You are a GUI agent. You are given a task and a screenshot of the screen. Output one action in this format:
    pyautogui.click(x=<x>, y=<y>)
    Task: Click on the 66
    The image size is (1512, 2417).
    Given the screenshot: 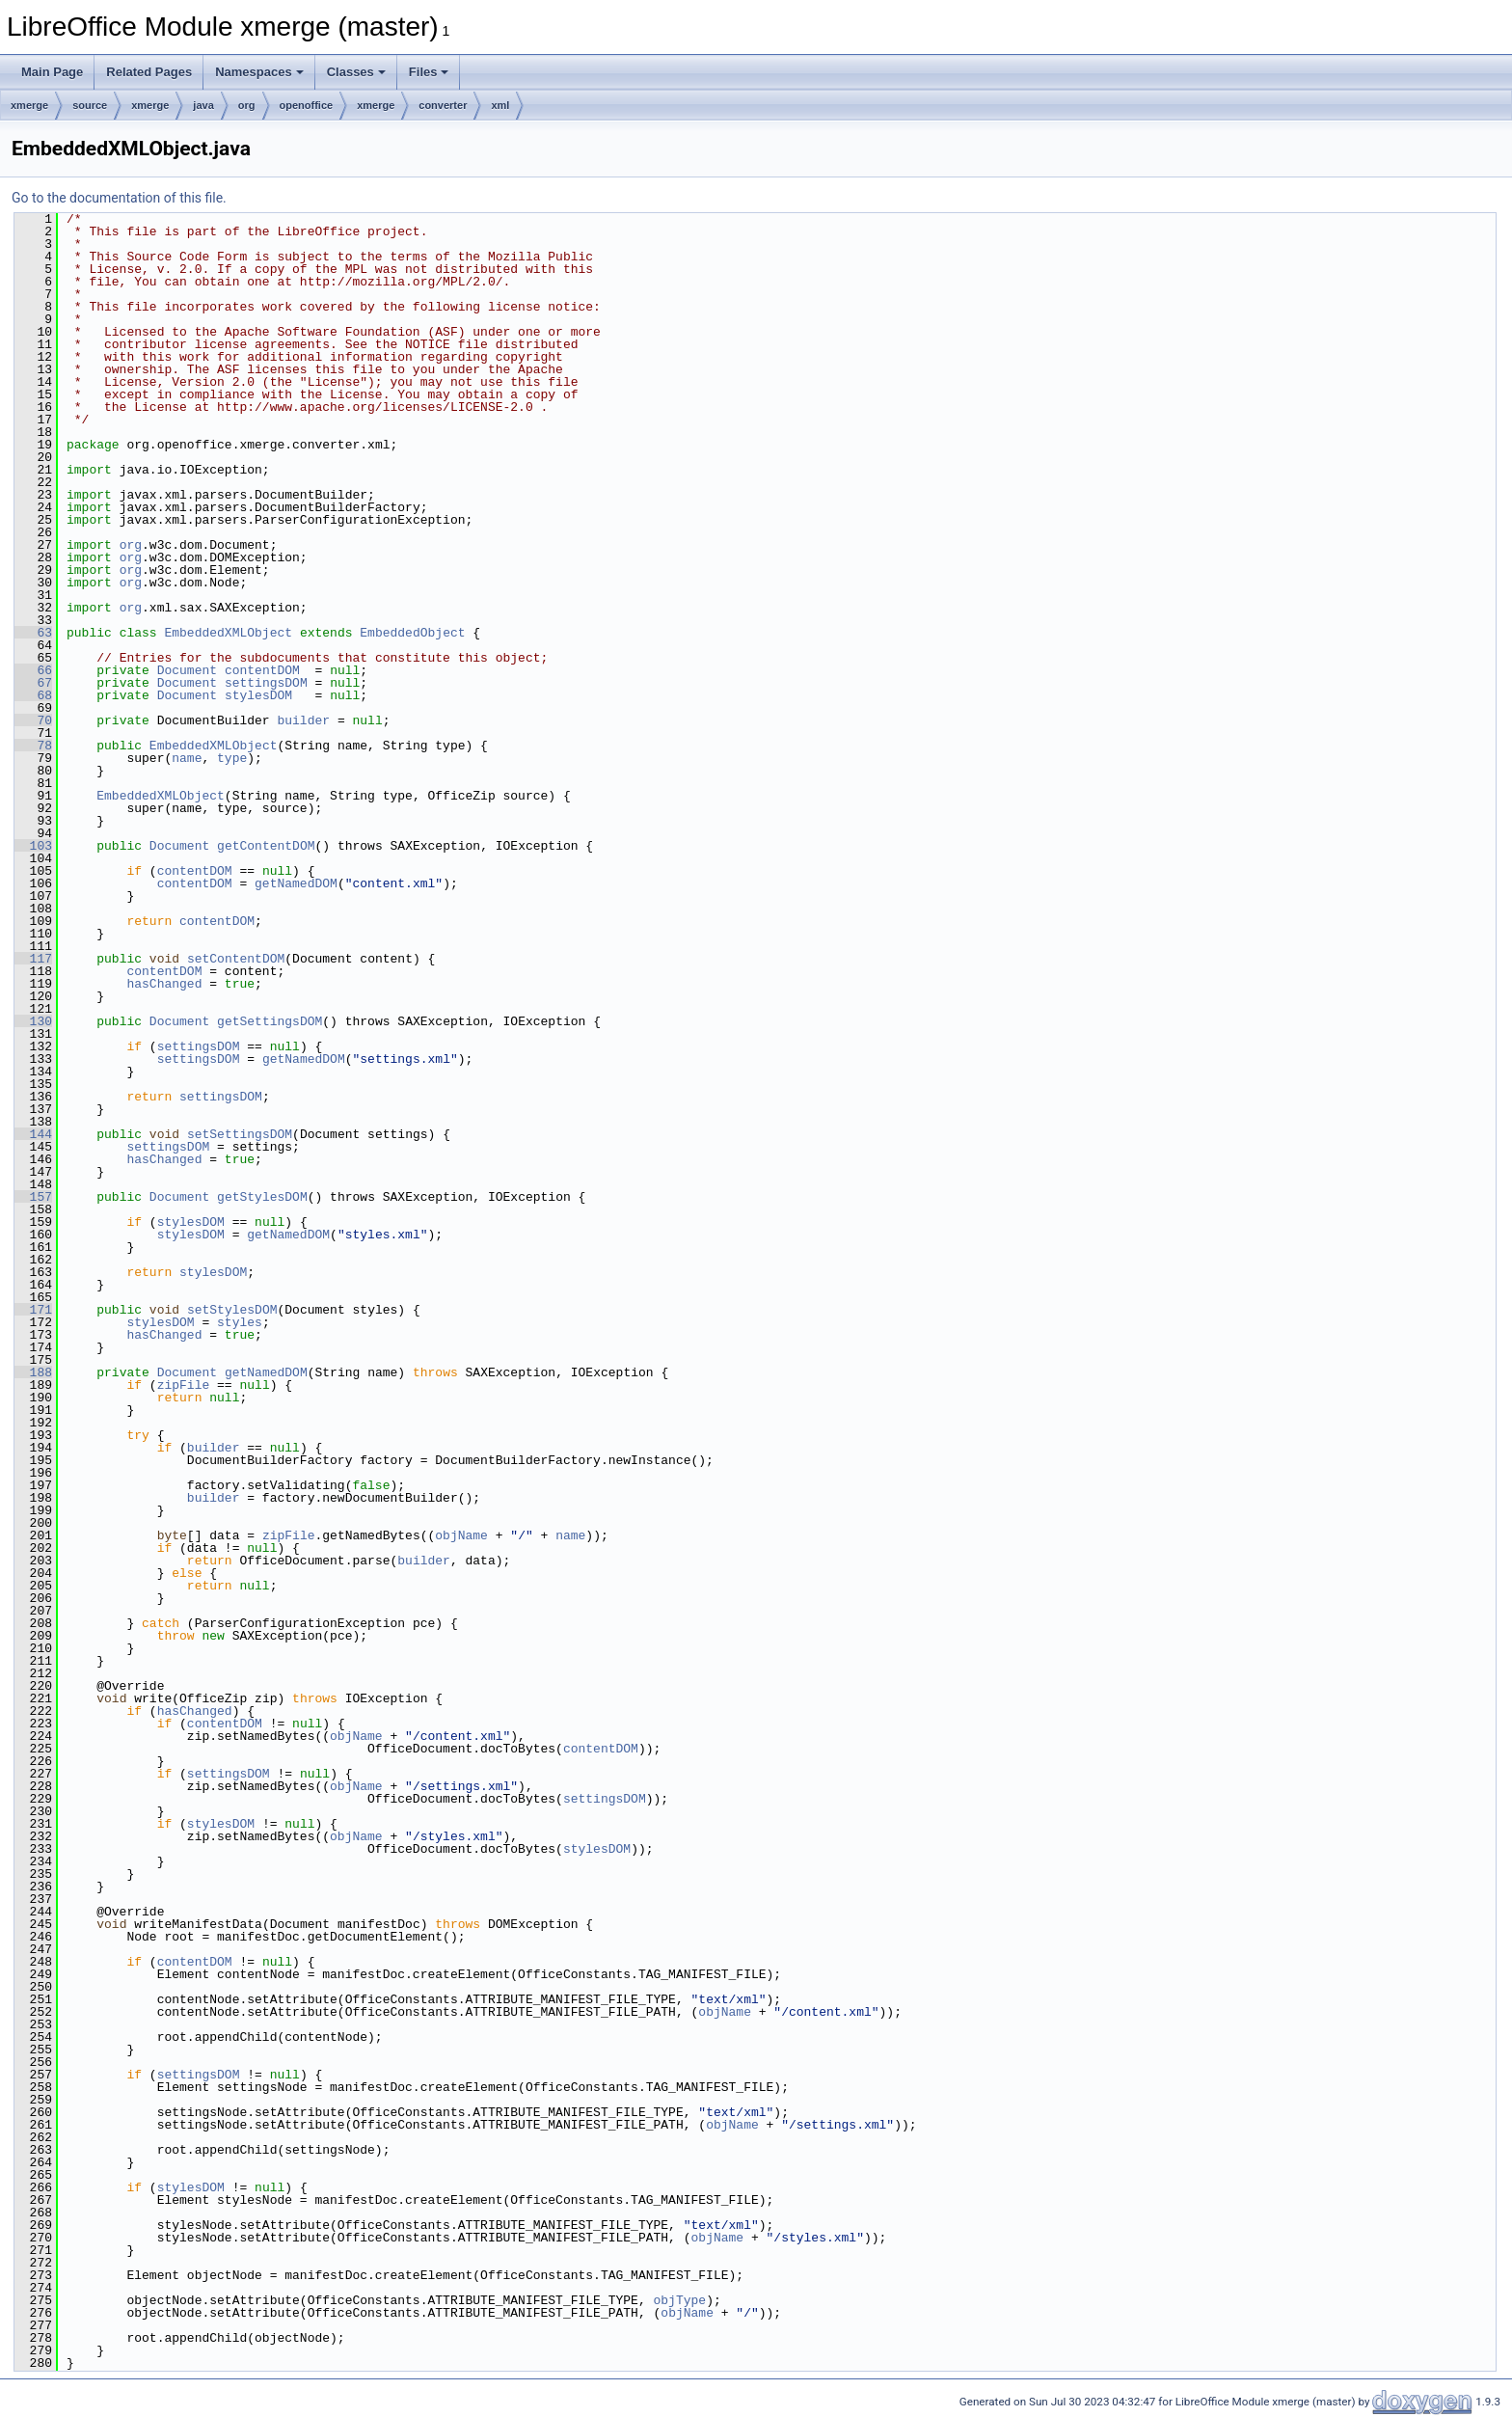 What is the action you would take?
    pyautogui.click(x=33, y=670)
    